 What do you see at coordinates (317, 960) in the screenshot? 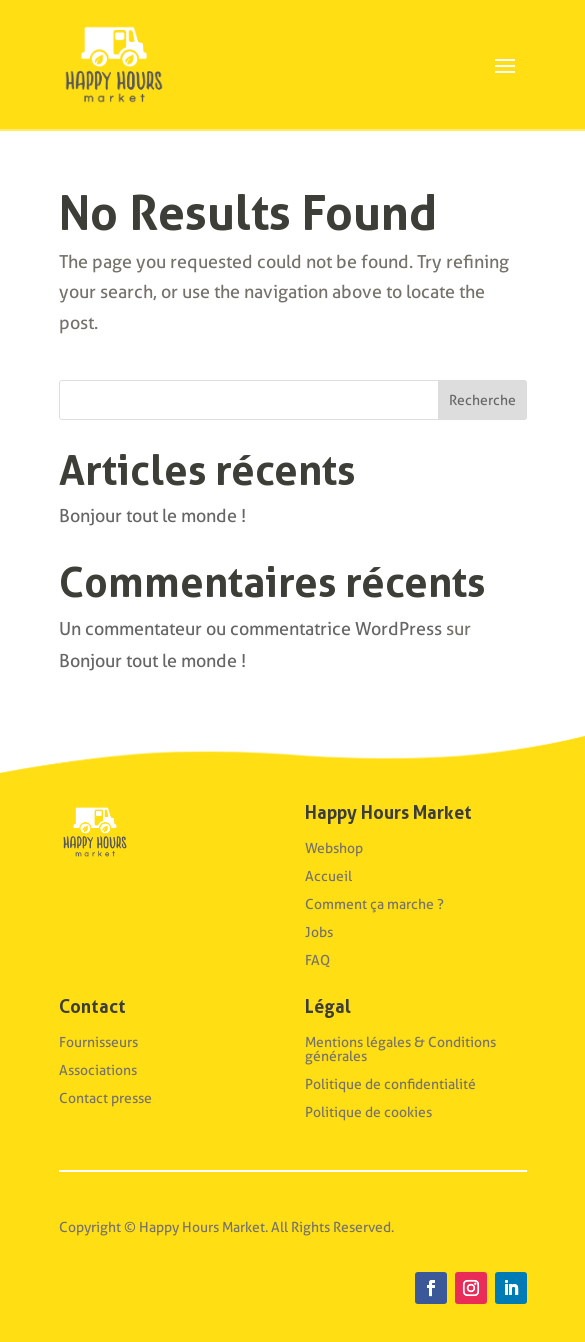
I see `FAQ` at bounding box center [317, 960].